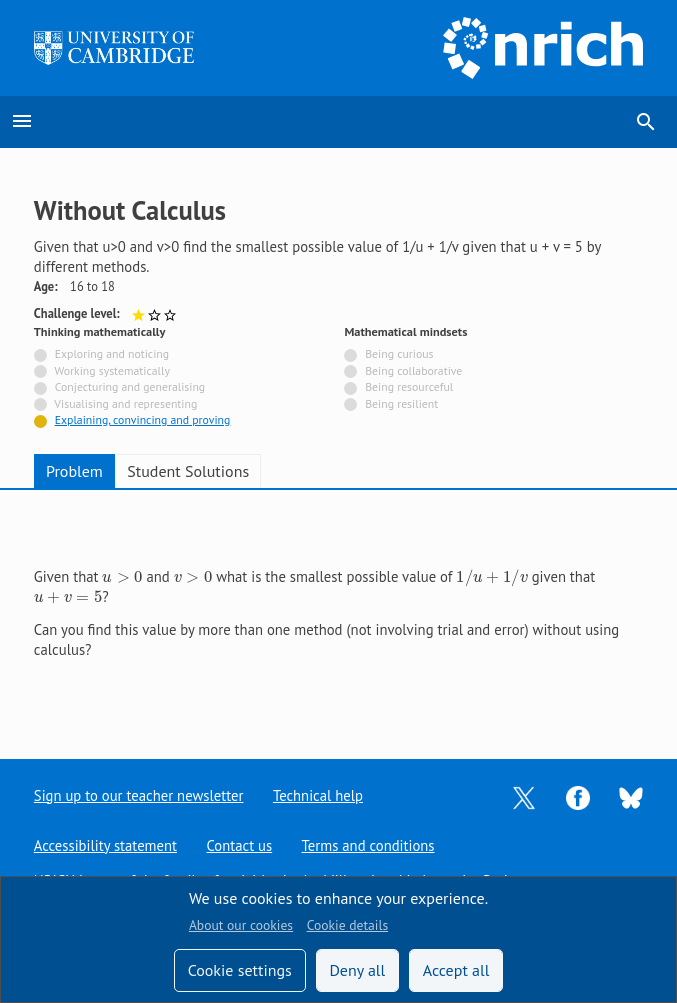 The image size is (677, 1003). What do you see at coordinates (357, 970) in the screenshot?
I see `Deny all` at bounding box center [357, 970].